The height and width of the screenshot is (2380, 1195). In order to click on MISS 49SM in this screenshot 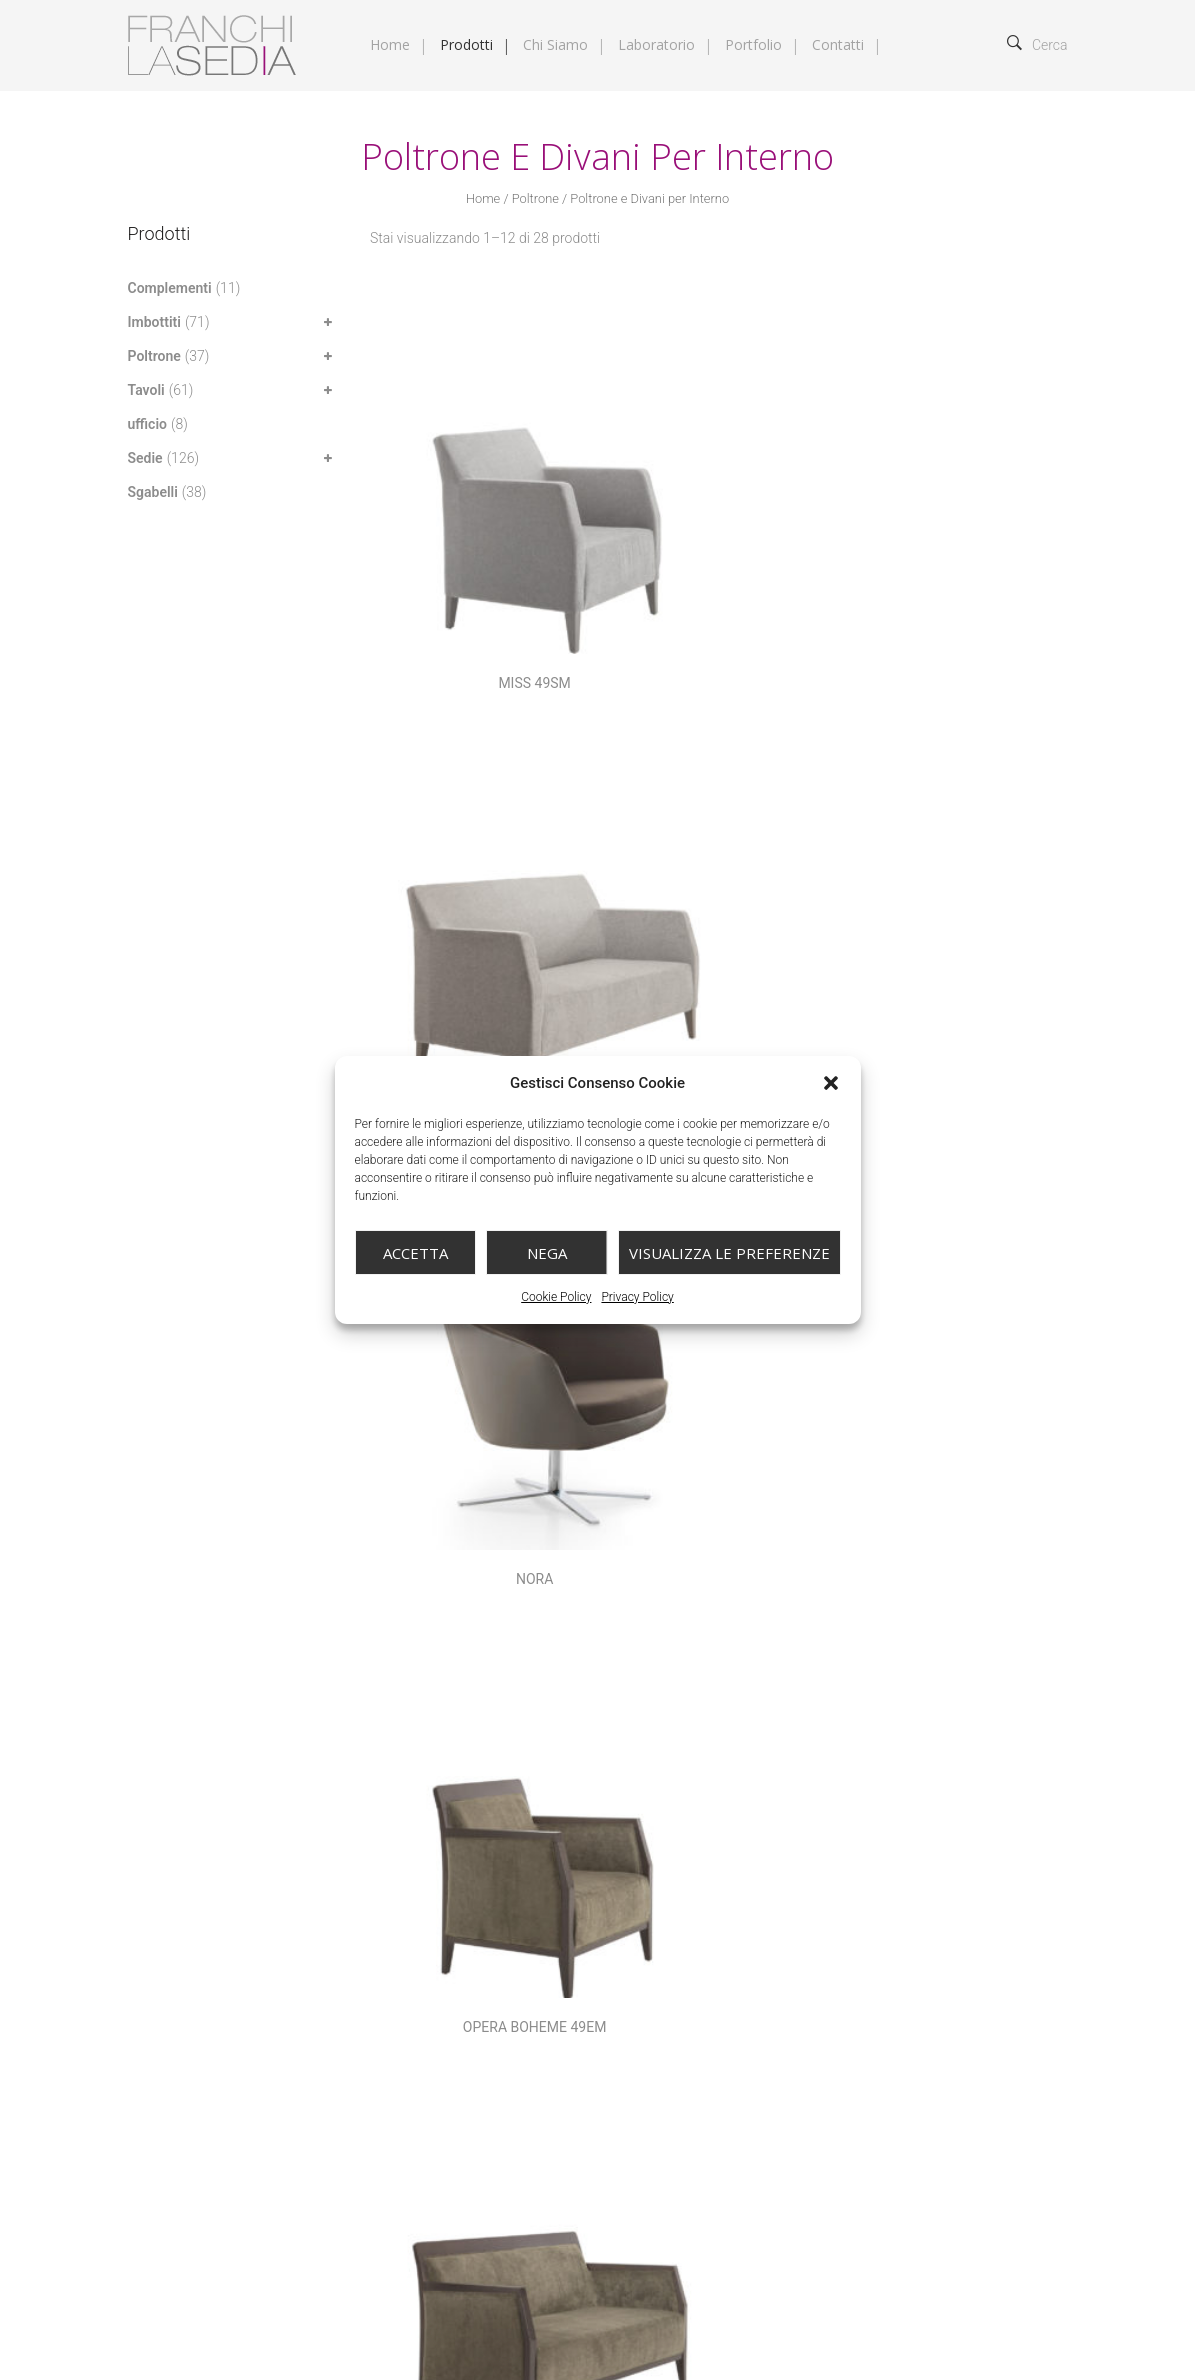, I will do `click(464, 542)`.